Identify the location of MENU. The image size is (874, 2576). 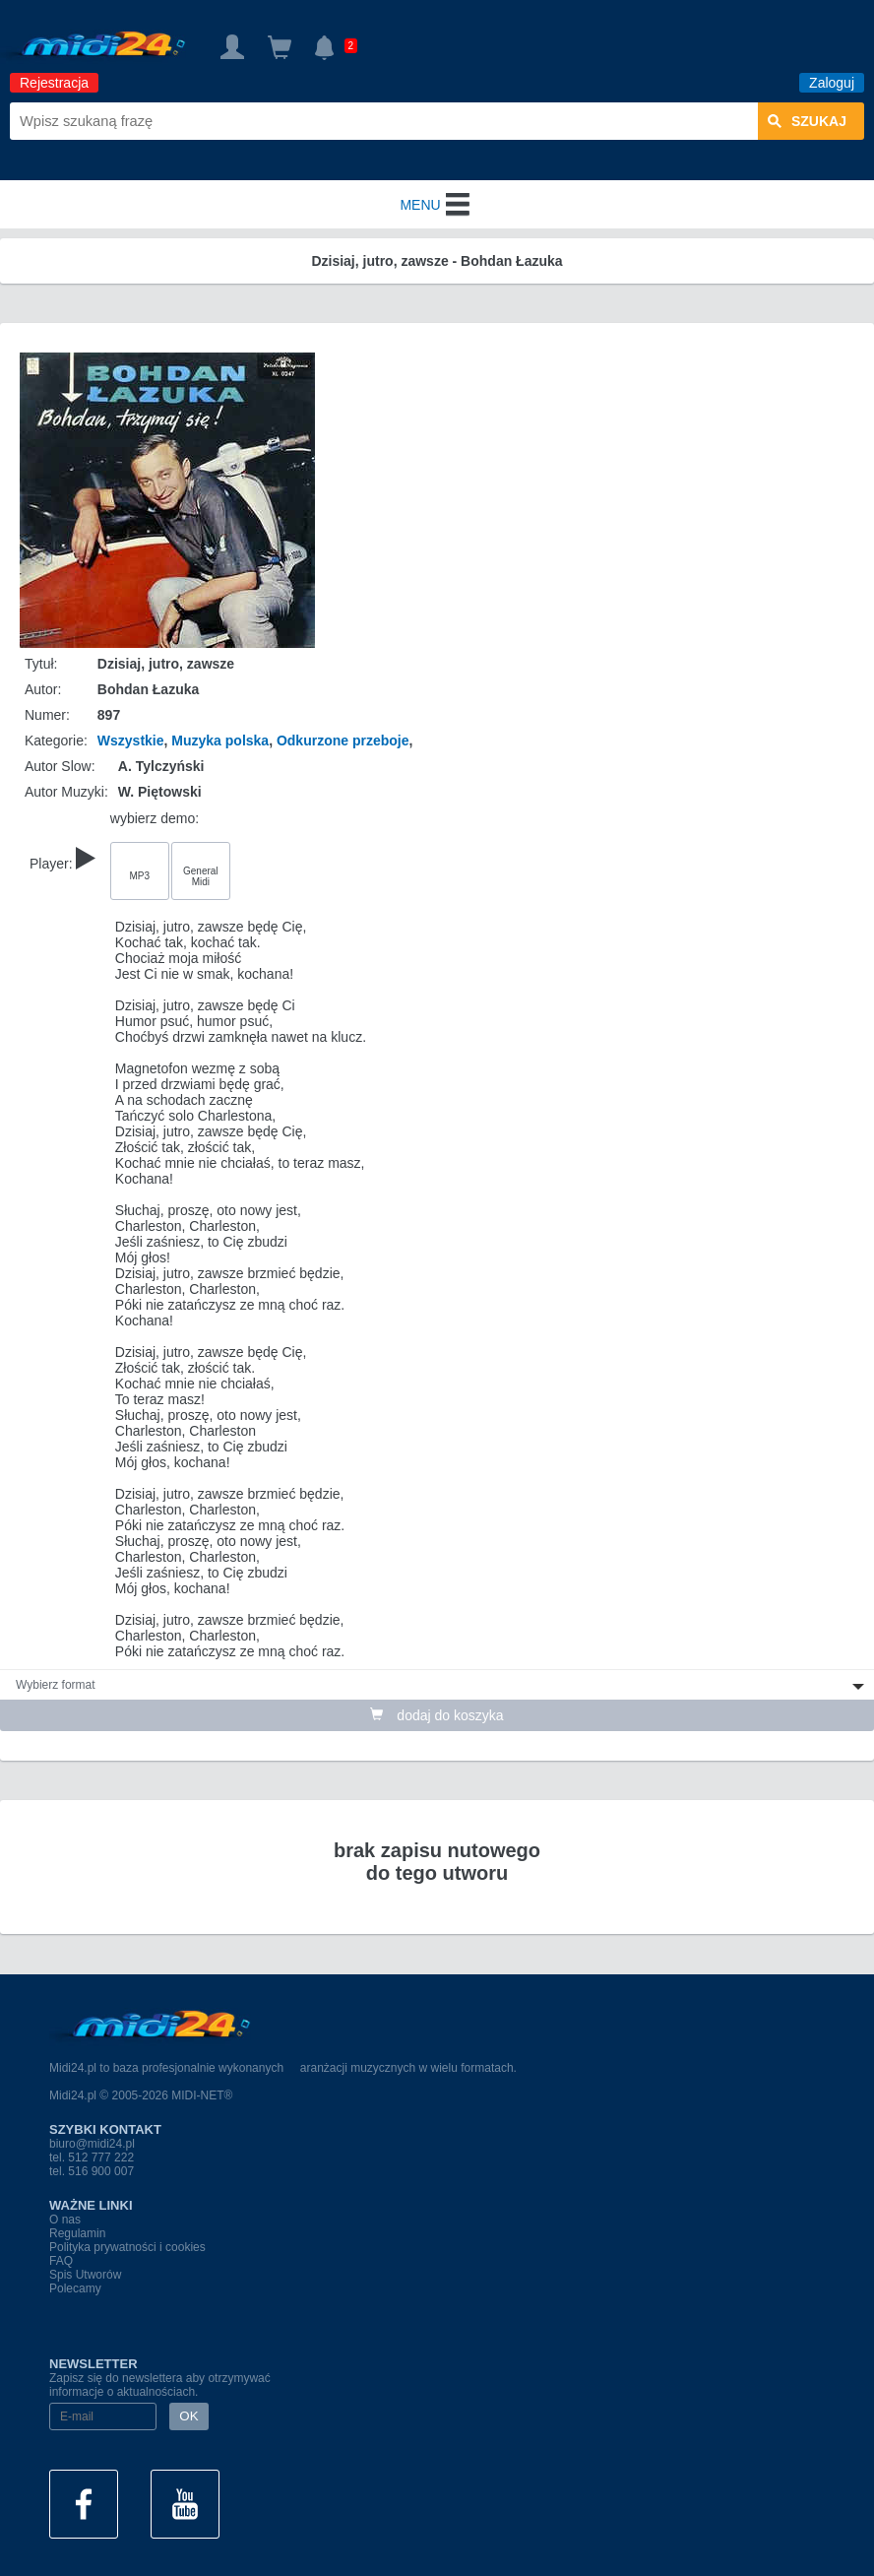
(436, 205).